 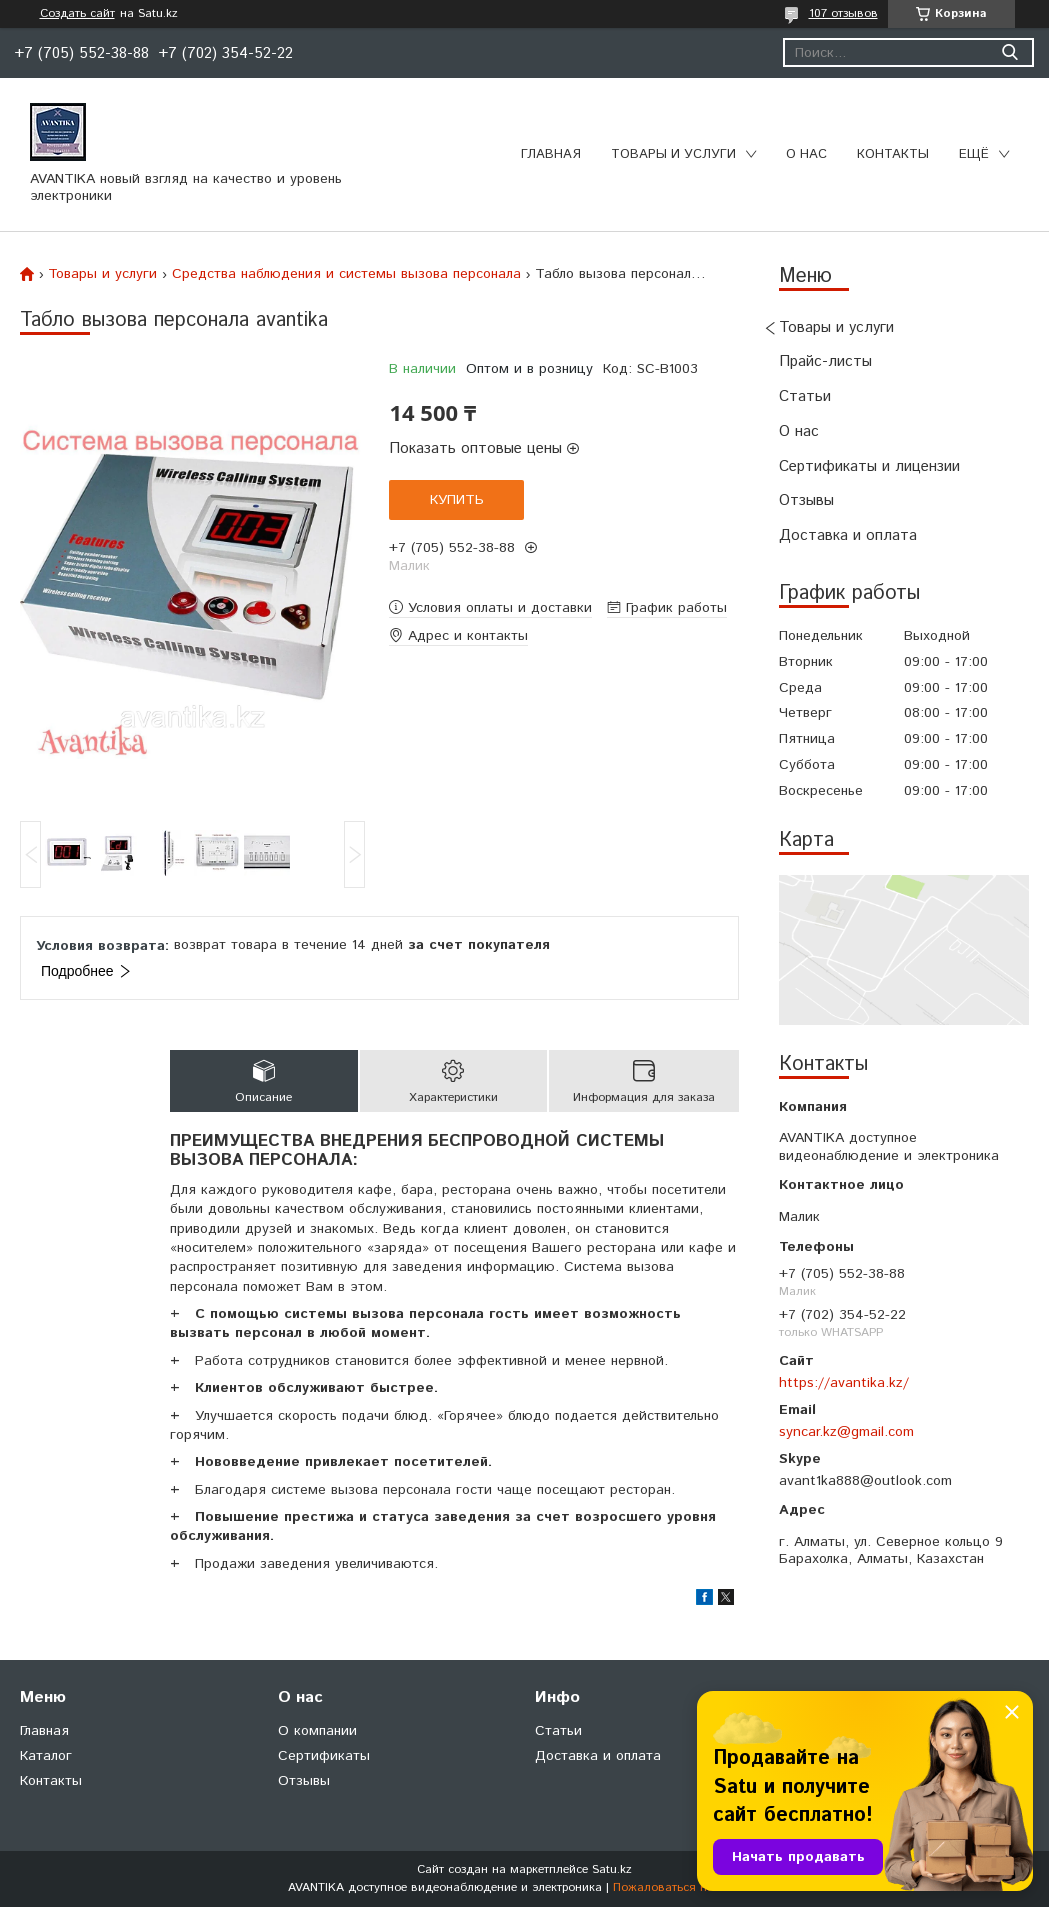 What do you see at coordinates (346, 274) in the screenshot?
I see `Средства наблюдения и системы вызова персонала` at bounding box center [346, 274].